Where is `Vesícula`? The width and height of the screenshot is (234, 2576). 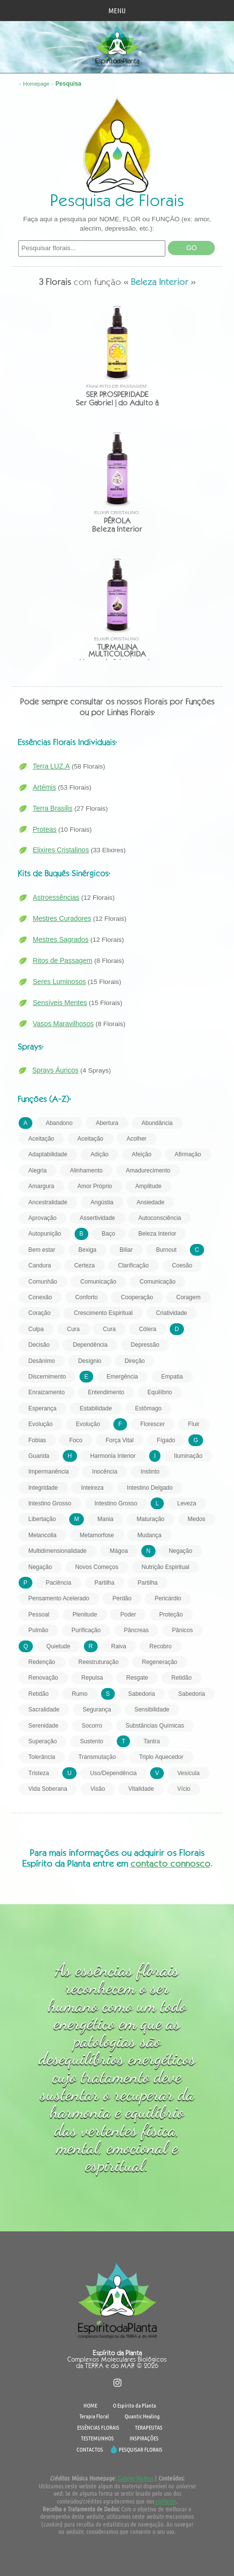
Vesícula is located at coordinates (188, 1773).